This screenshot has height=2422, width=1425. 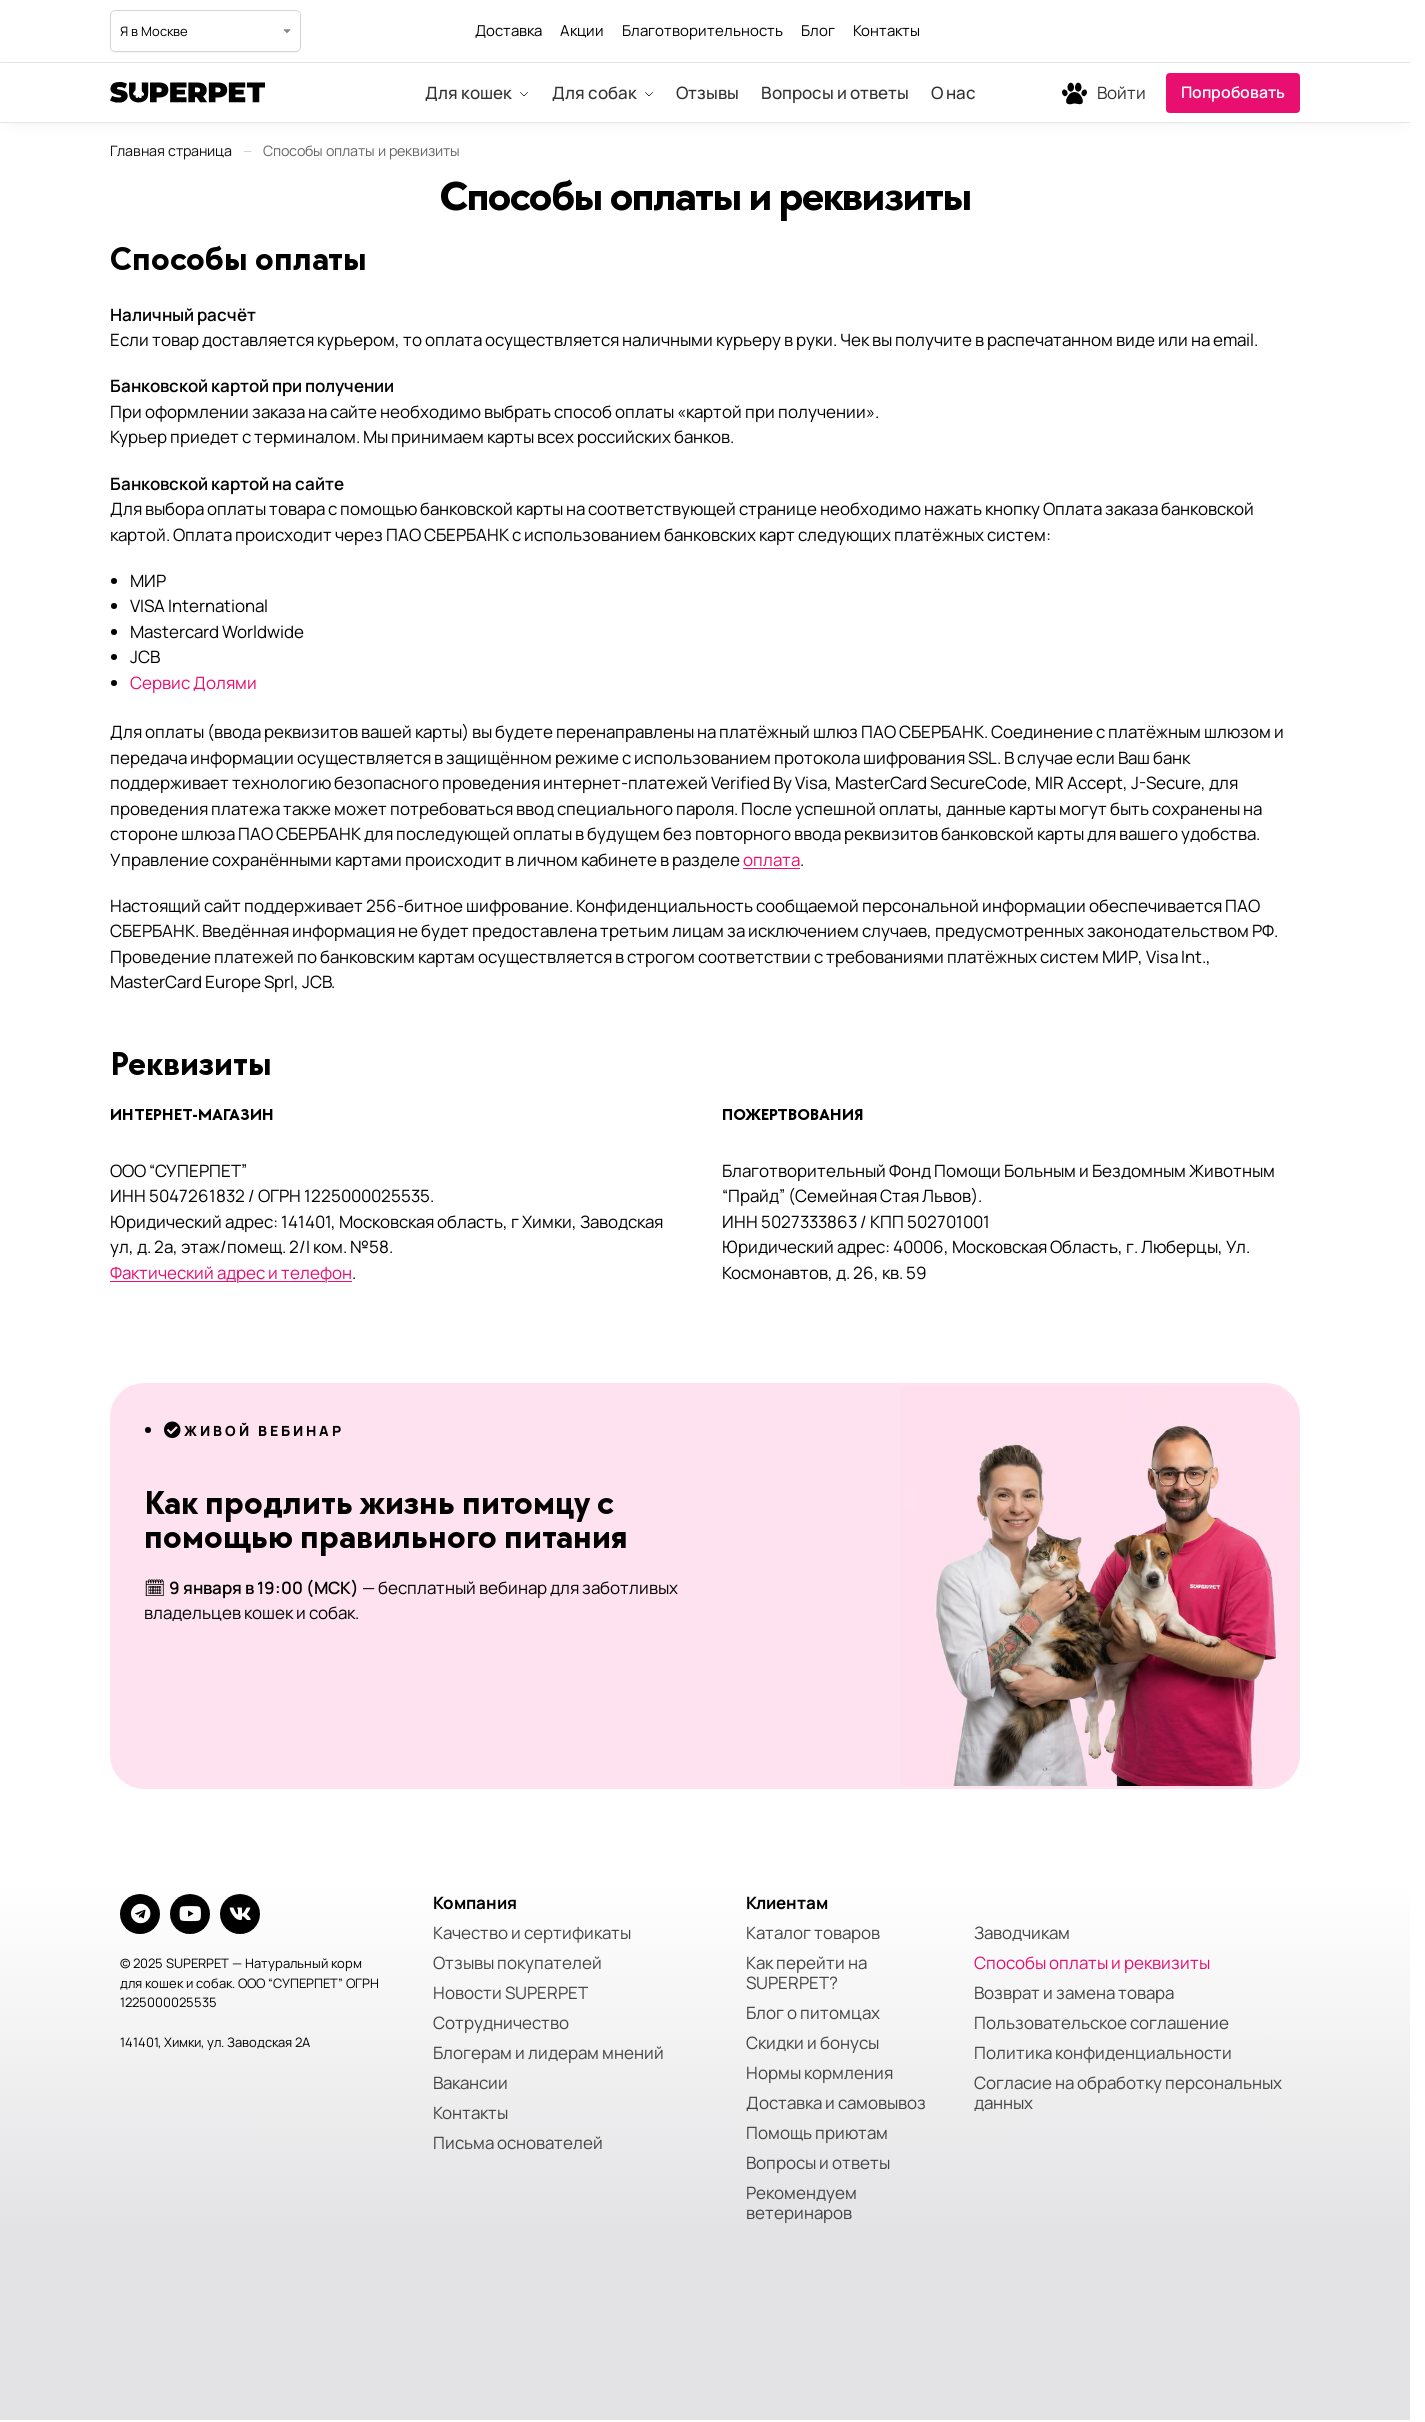 What do you see at coordinates (470, 2083) in the screenshot?
I see `Вакансии` at bounding box center [470, 2083].